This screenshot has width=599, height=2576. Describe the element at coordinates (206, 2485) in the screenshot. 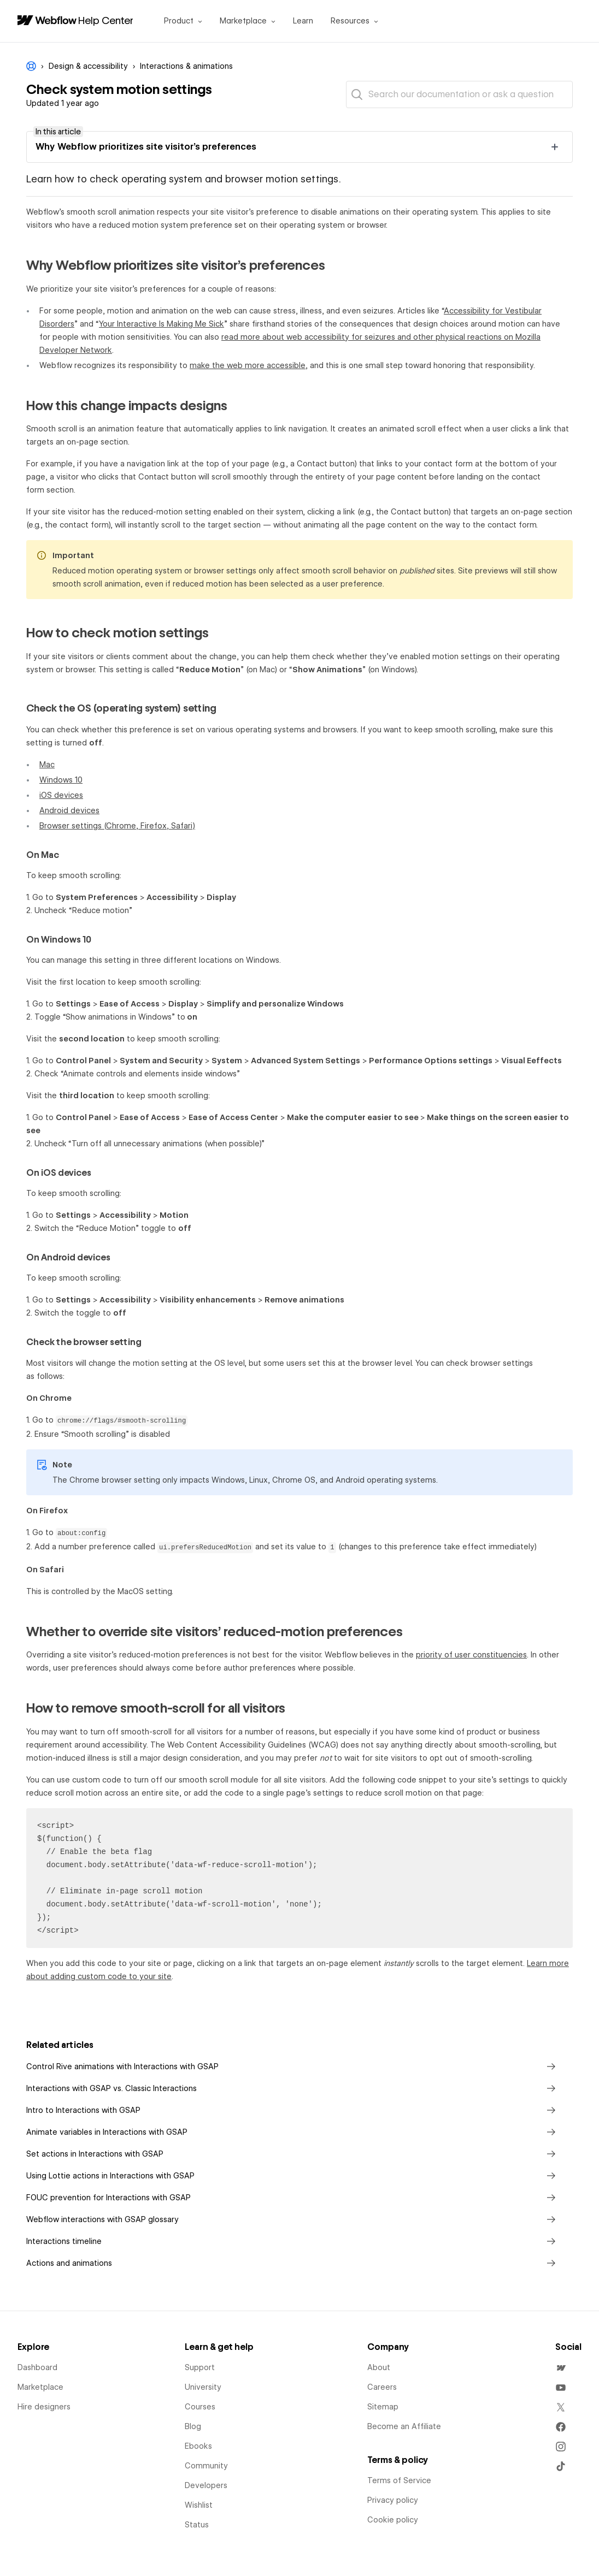

I see `Developers` at that location.